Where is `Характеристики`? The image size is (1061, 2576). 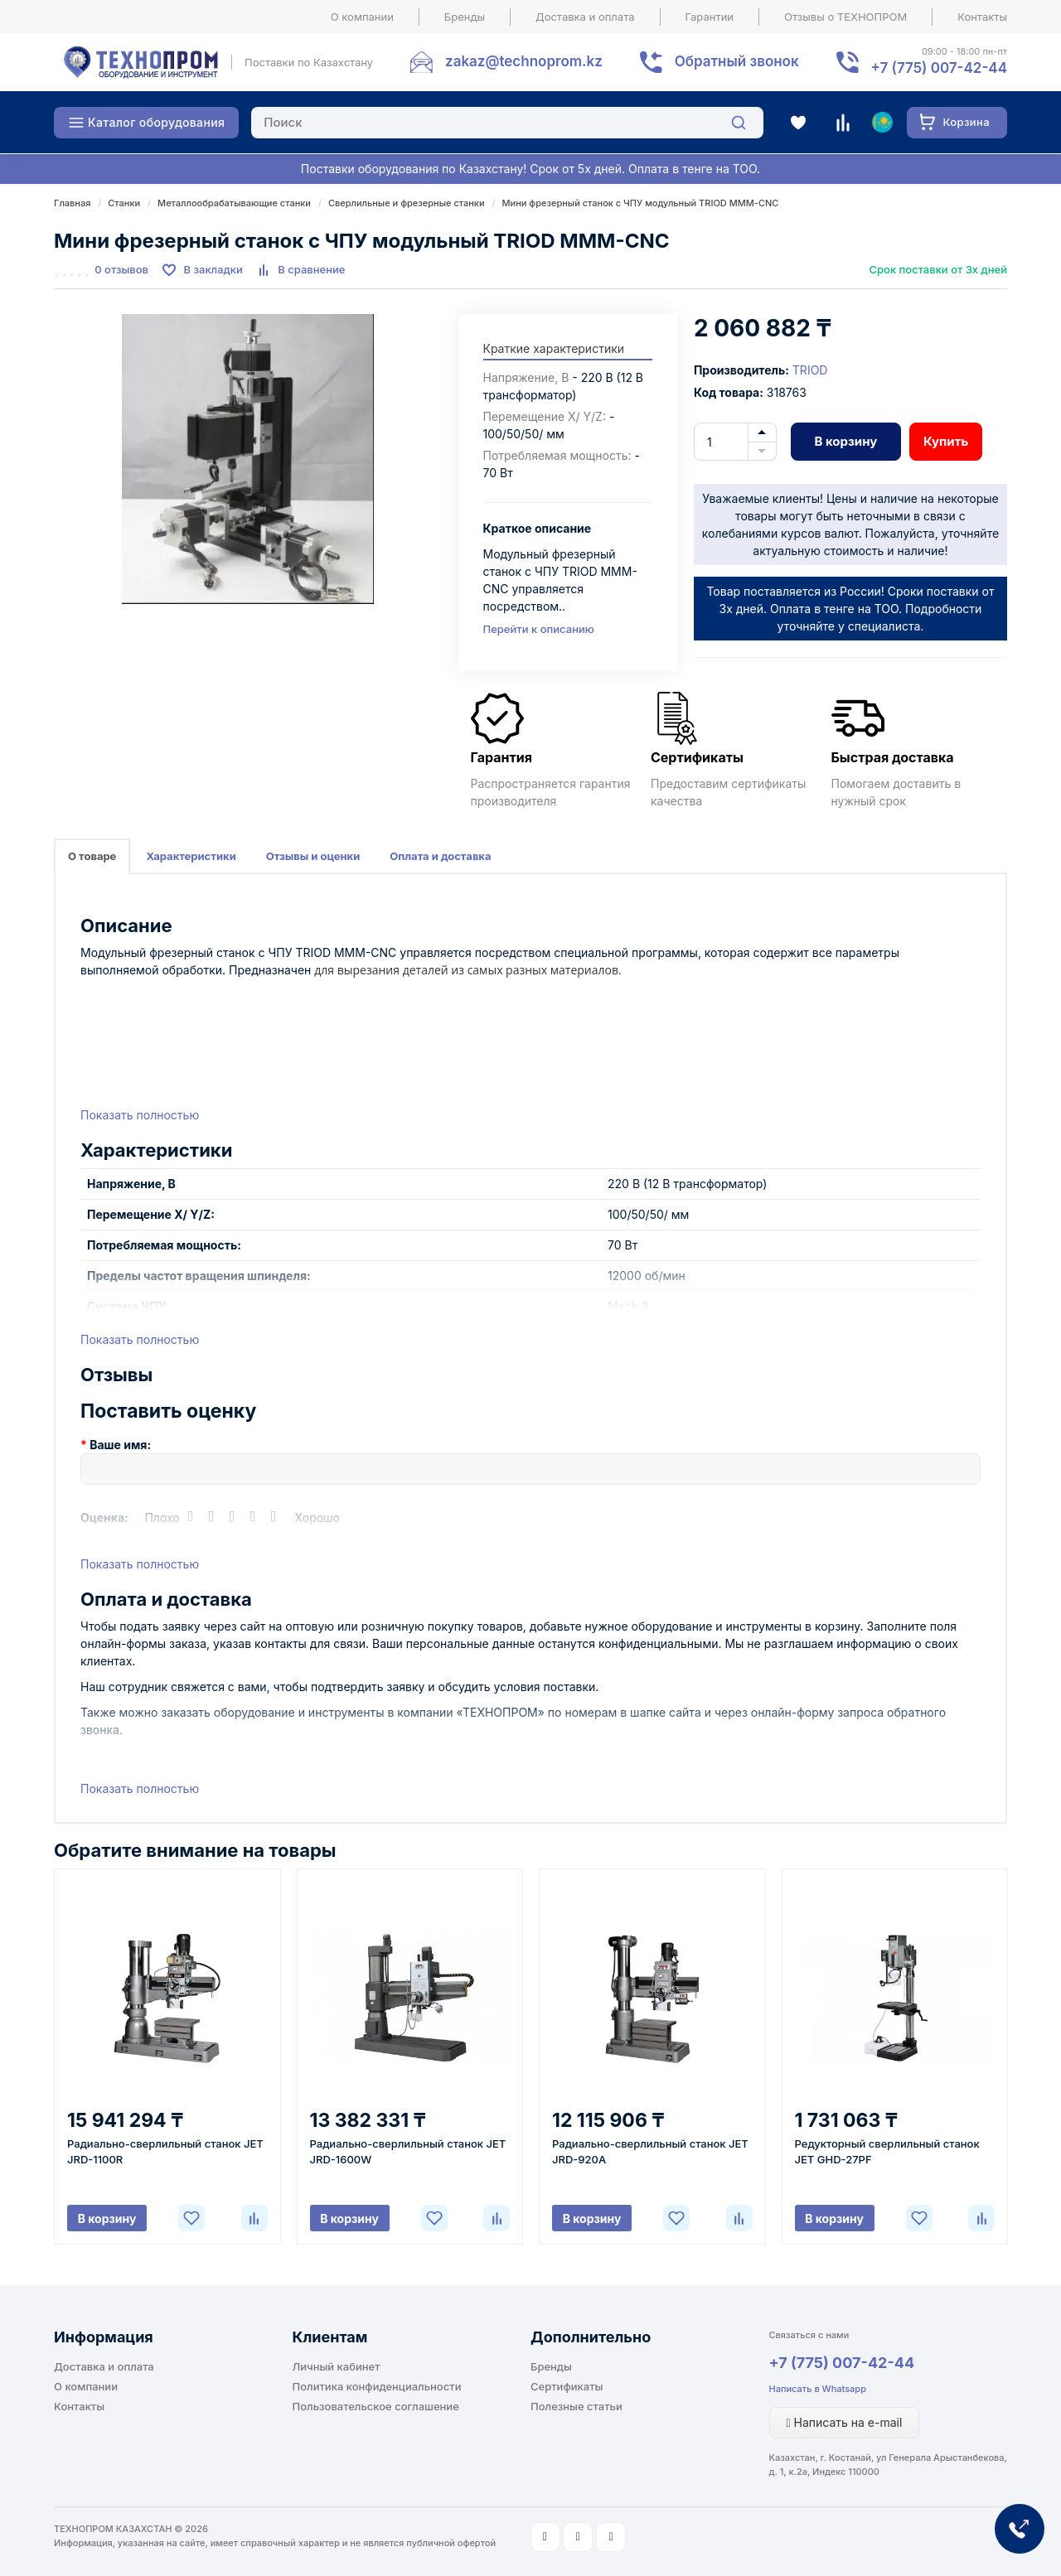
Характеристики is located at coordinates (190, 856).